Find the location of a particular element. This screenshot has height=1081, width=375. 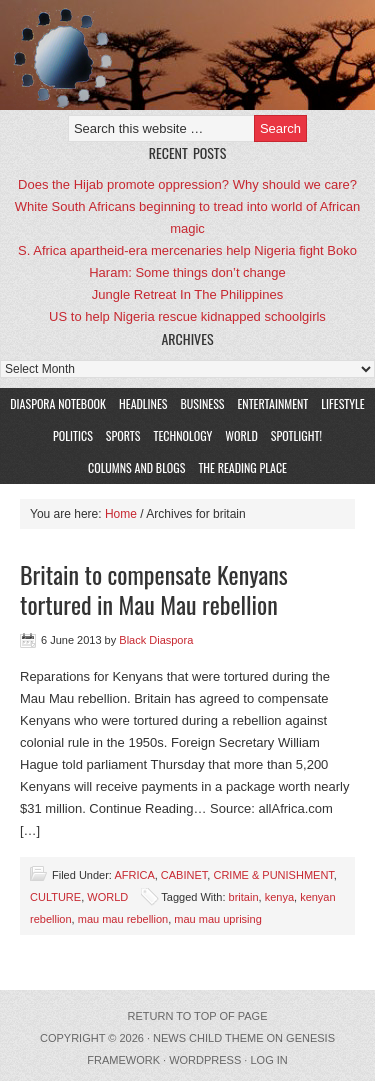

ENTERTAINMENT is located at coordinates (272, 403).